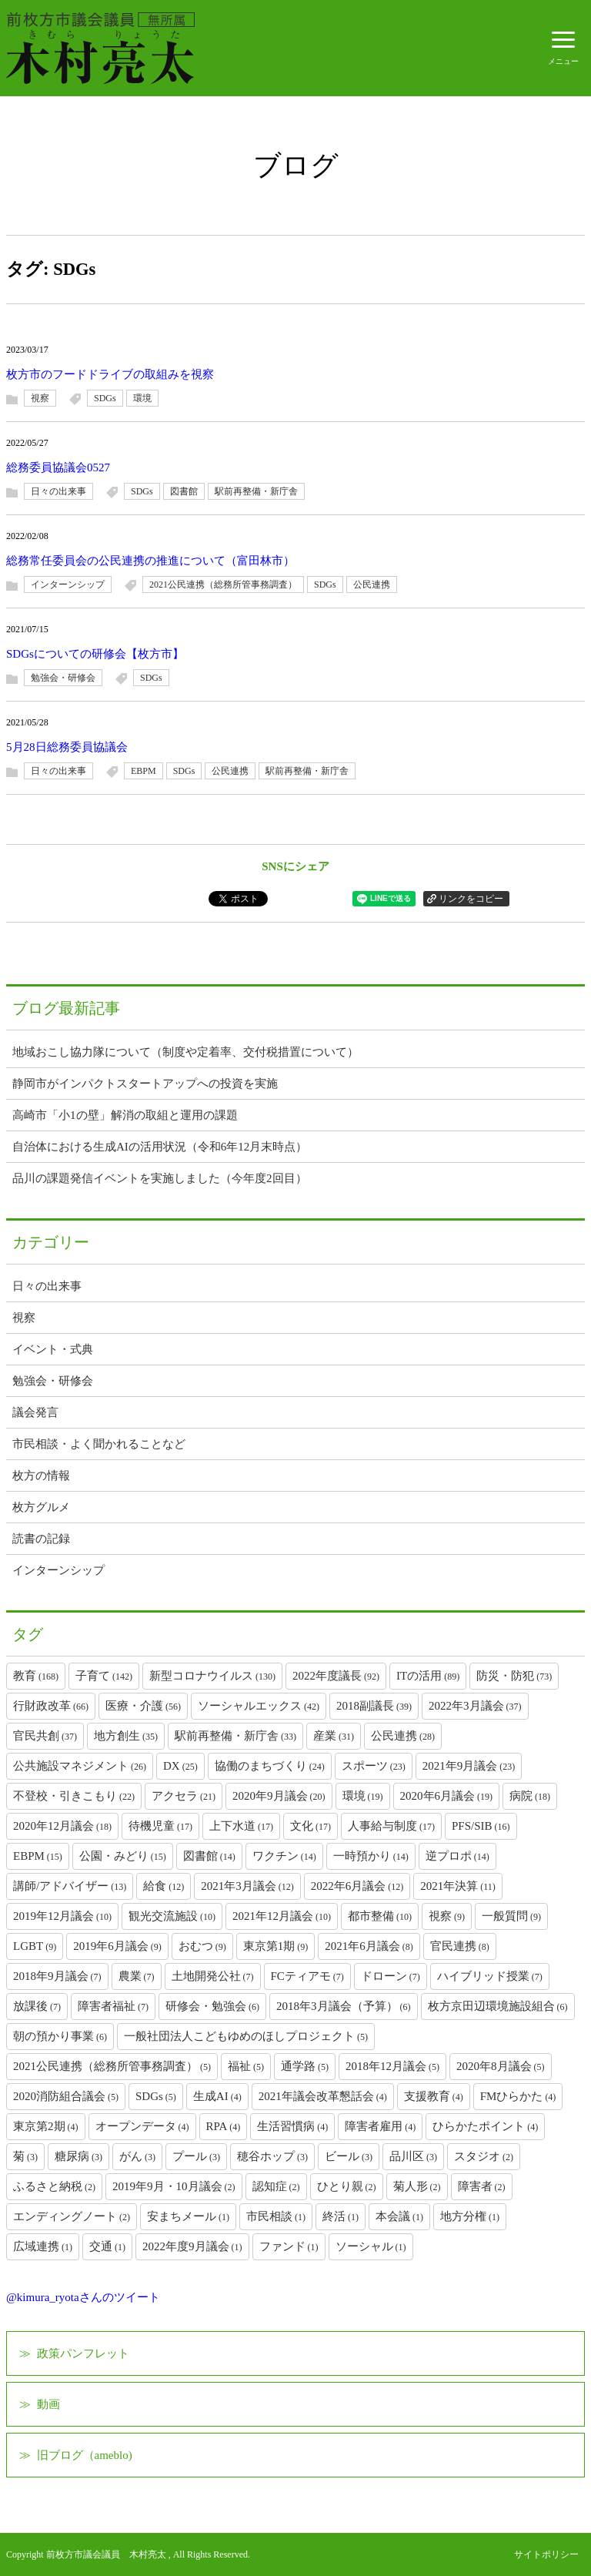 This screenshot has width=591, height=2576. What do you see at coordinates (447, 1916) in the screenshot?
I see `視察 [視察 (9個の項目)]` at bounding box center [447, 1916].